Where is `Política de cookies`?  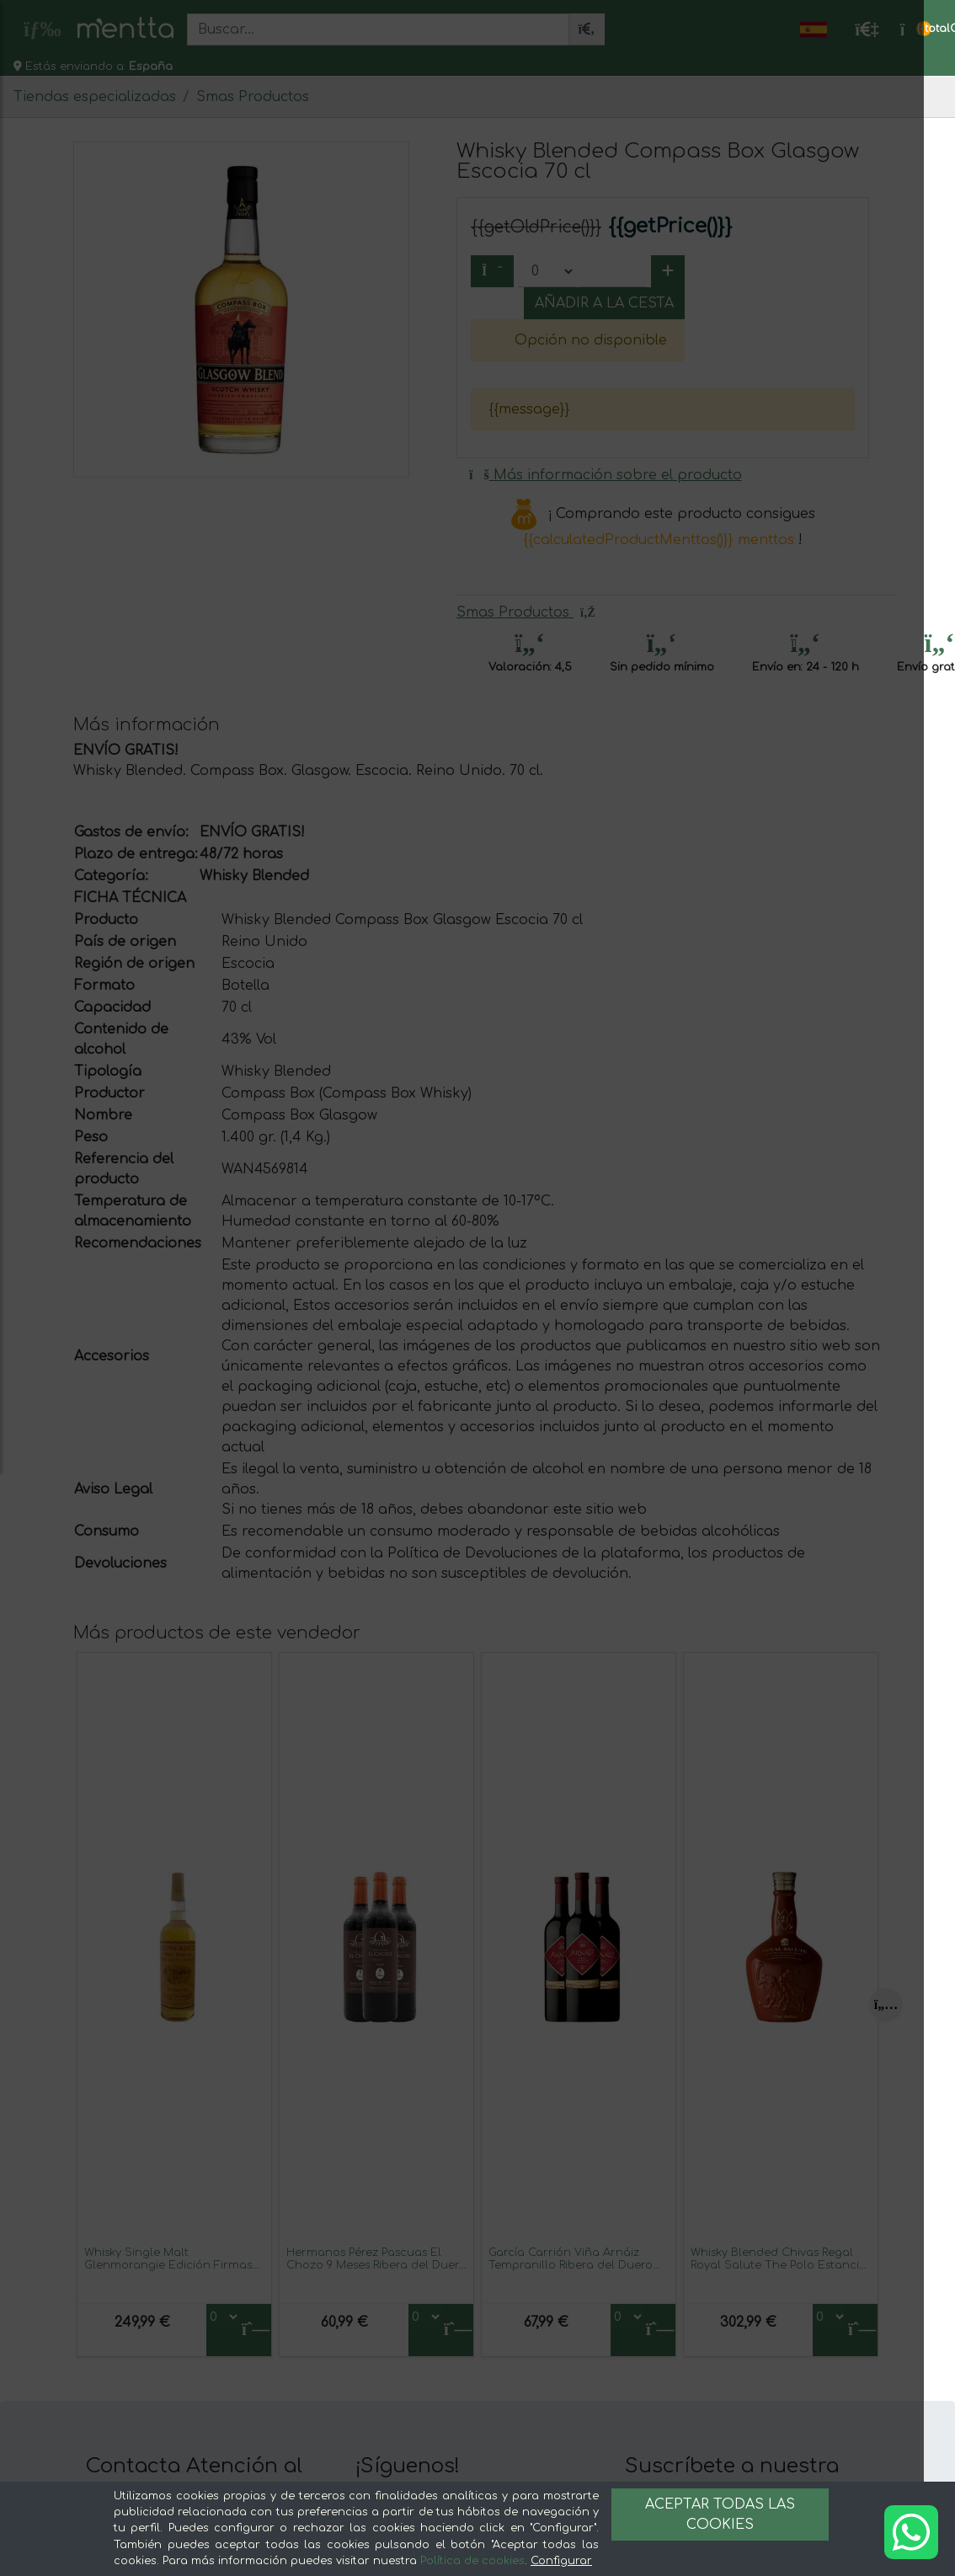
Política de cookies is located at coordinates (472, 2561).